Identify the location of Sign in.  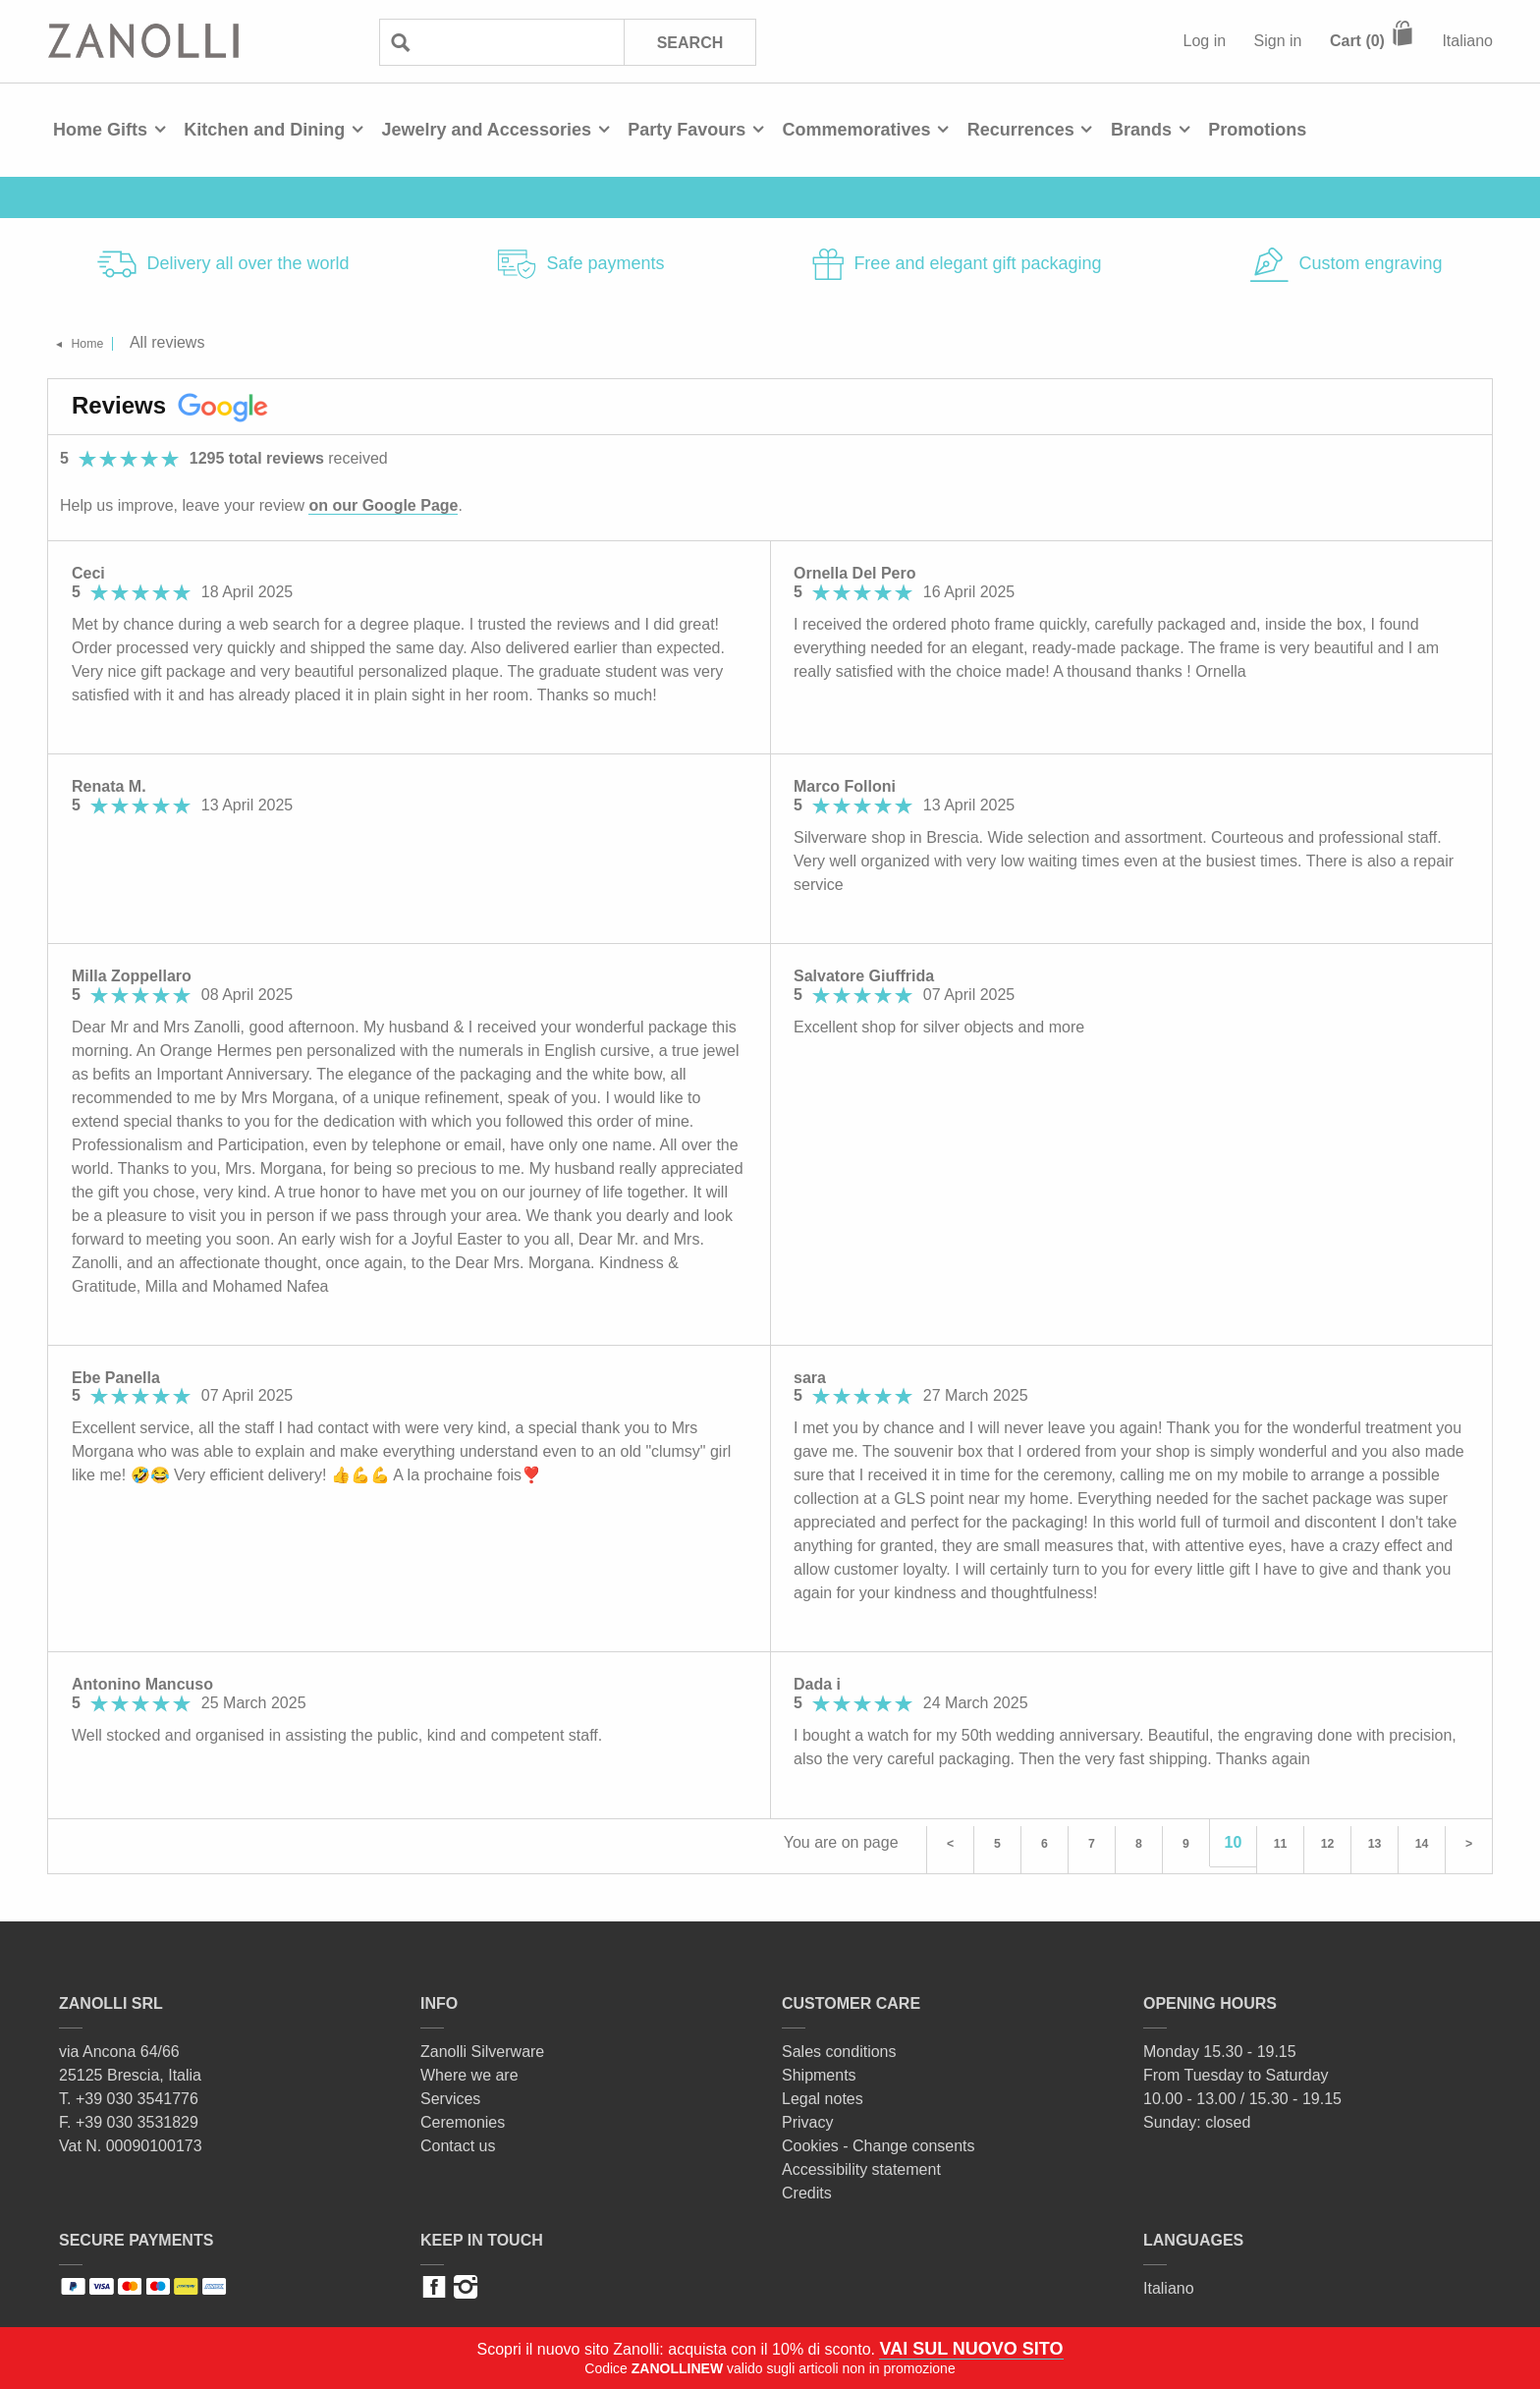
(1278, 40).